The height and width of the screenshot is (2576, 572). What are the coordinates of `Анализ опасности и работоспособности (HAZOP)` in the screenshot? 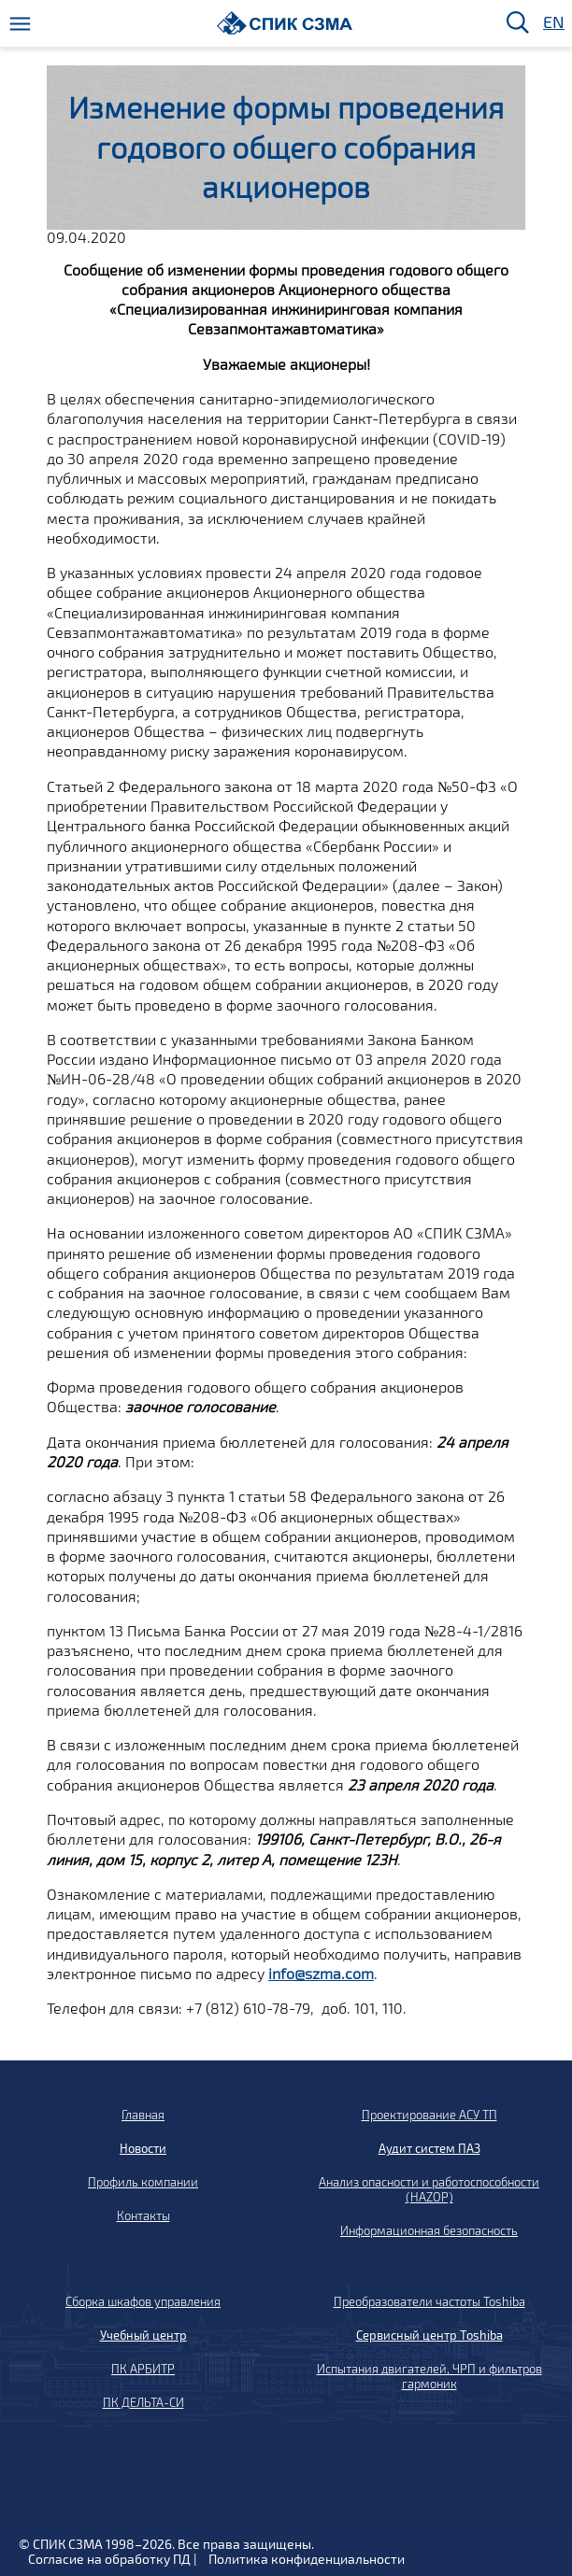 It's located at (429, 2189).